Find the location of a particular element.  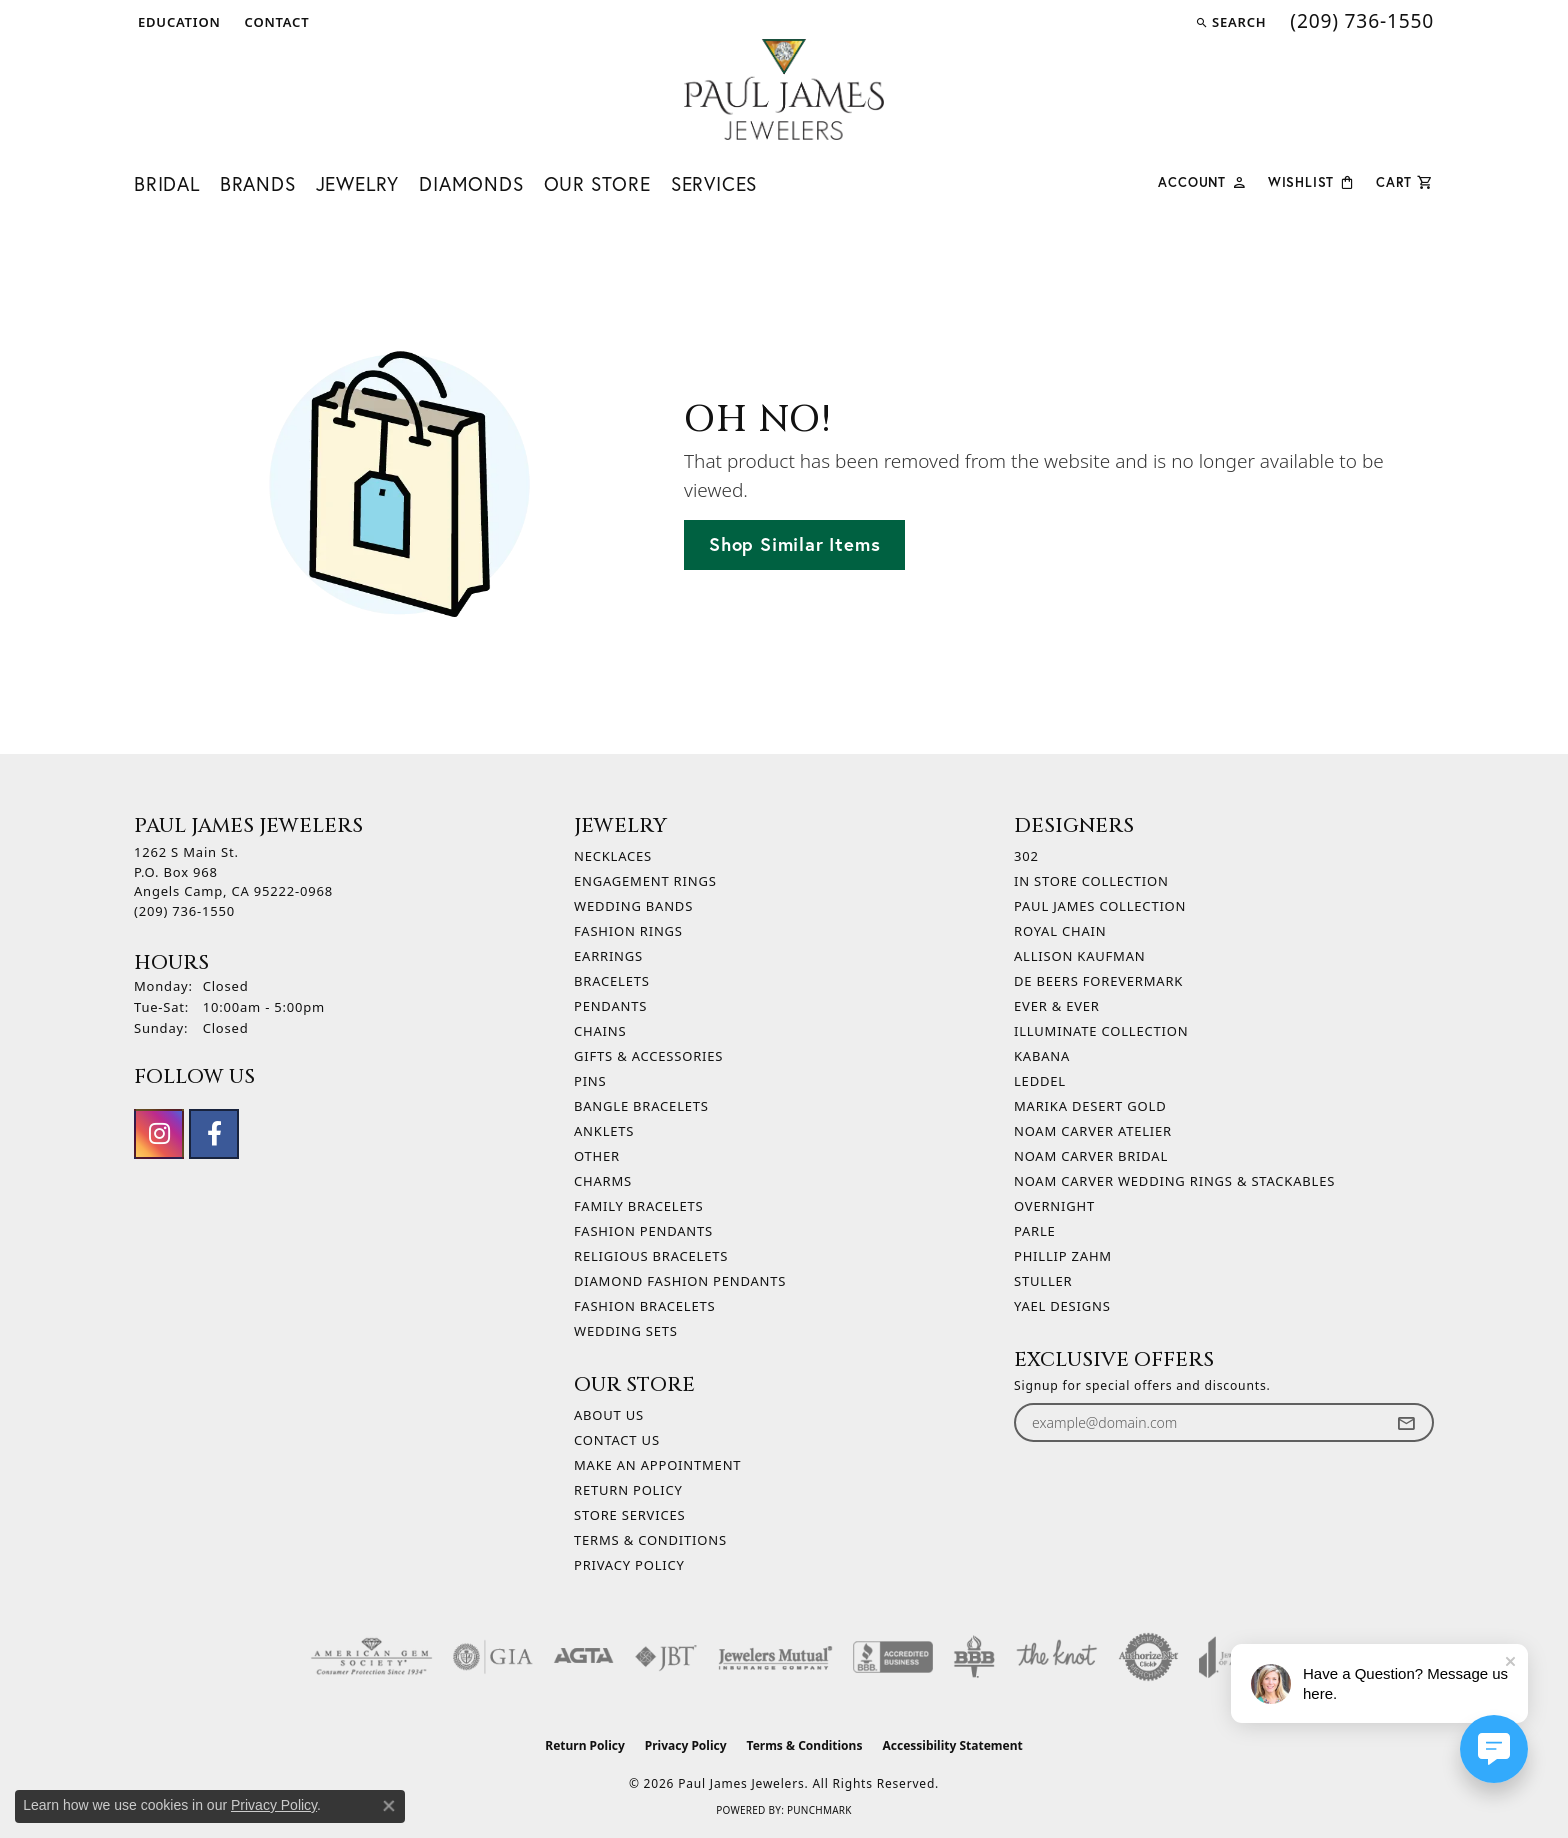

Make An Appointment is located at coordinates (657, 1465).